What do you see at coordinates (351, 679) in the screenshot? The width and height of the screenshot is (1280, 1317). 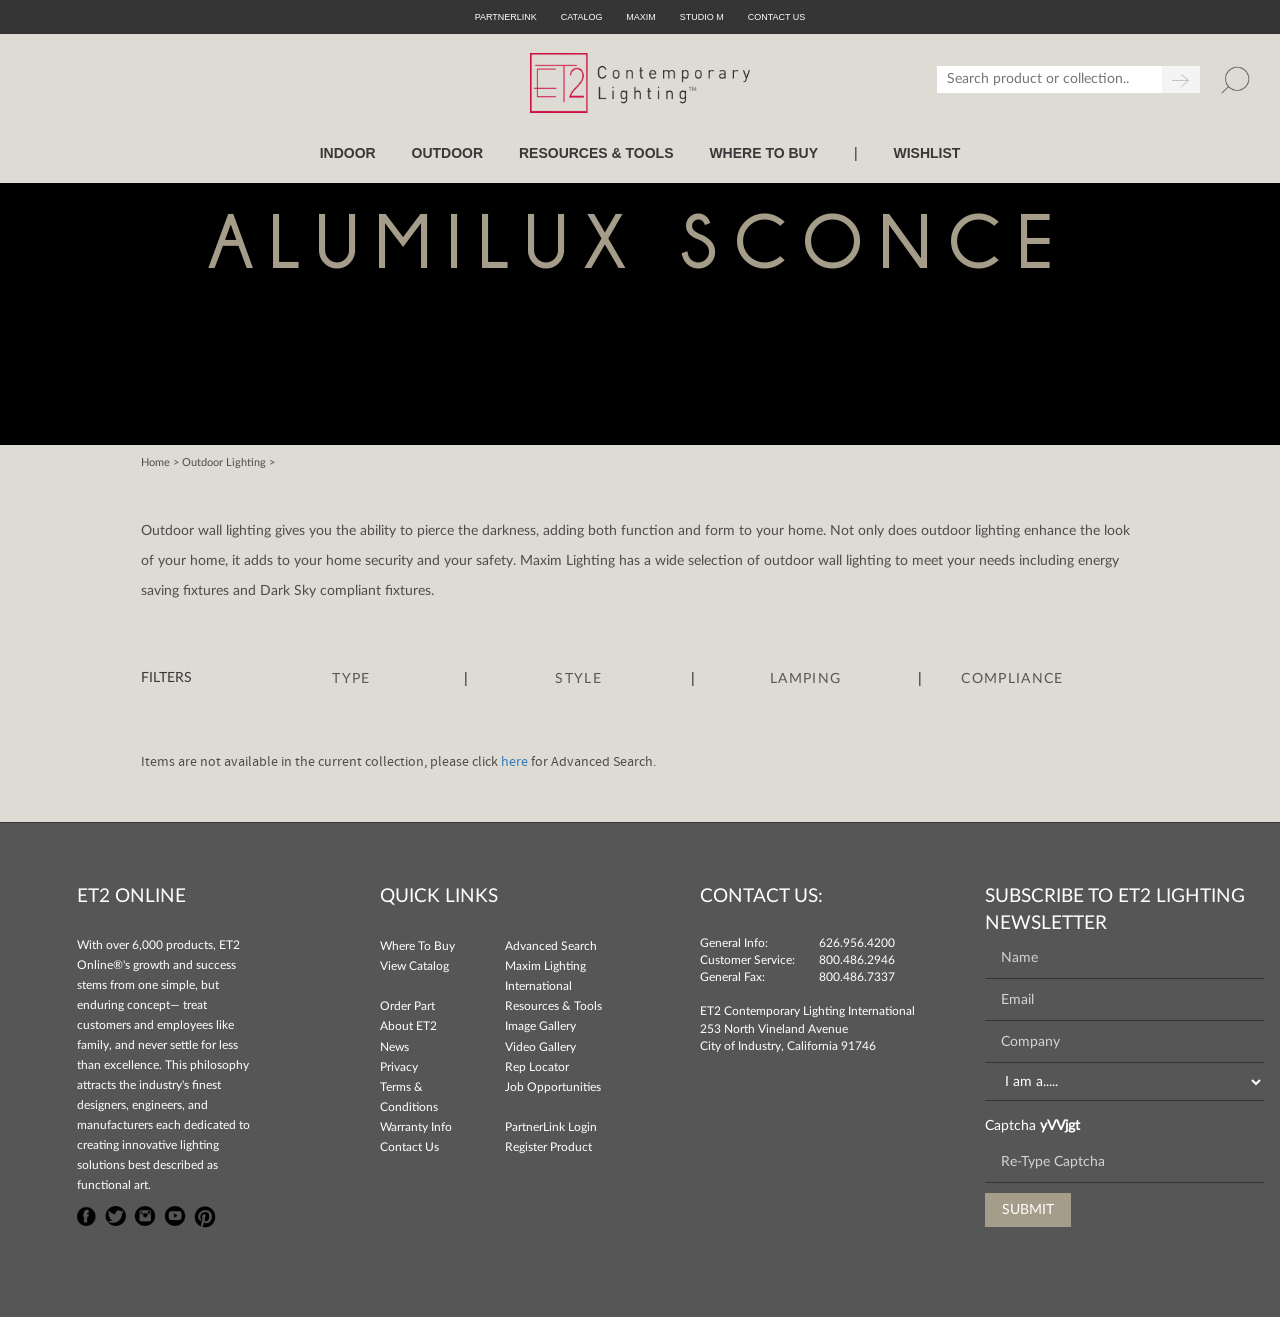 I see `Type` at bounding box center [351, 679].